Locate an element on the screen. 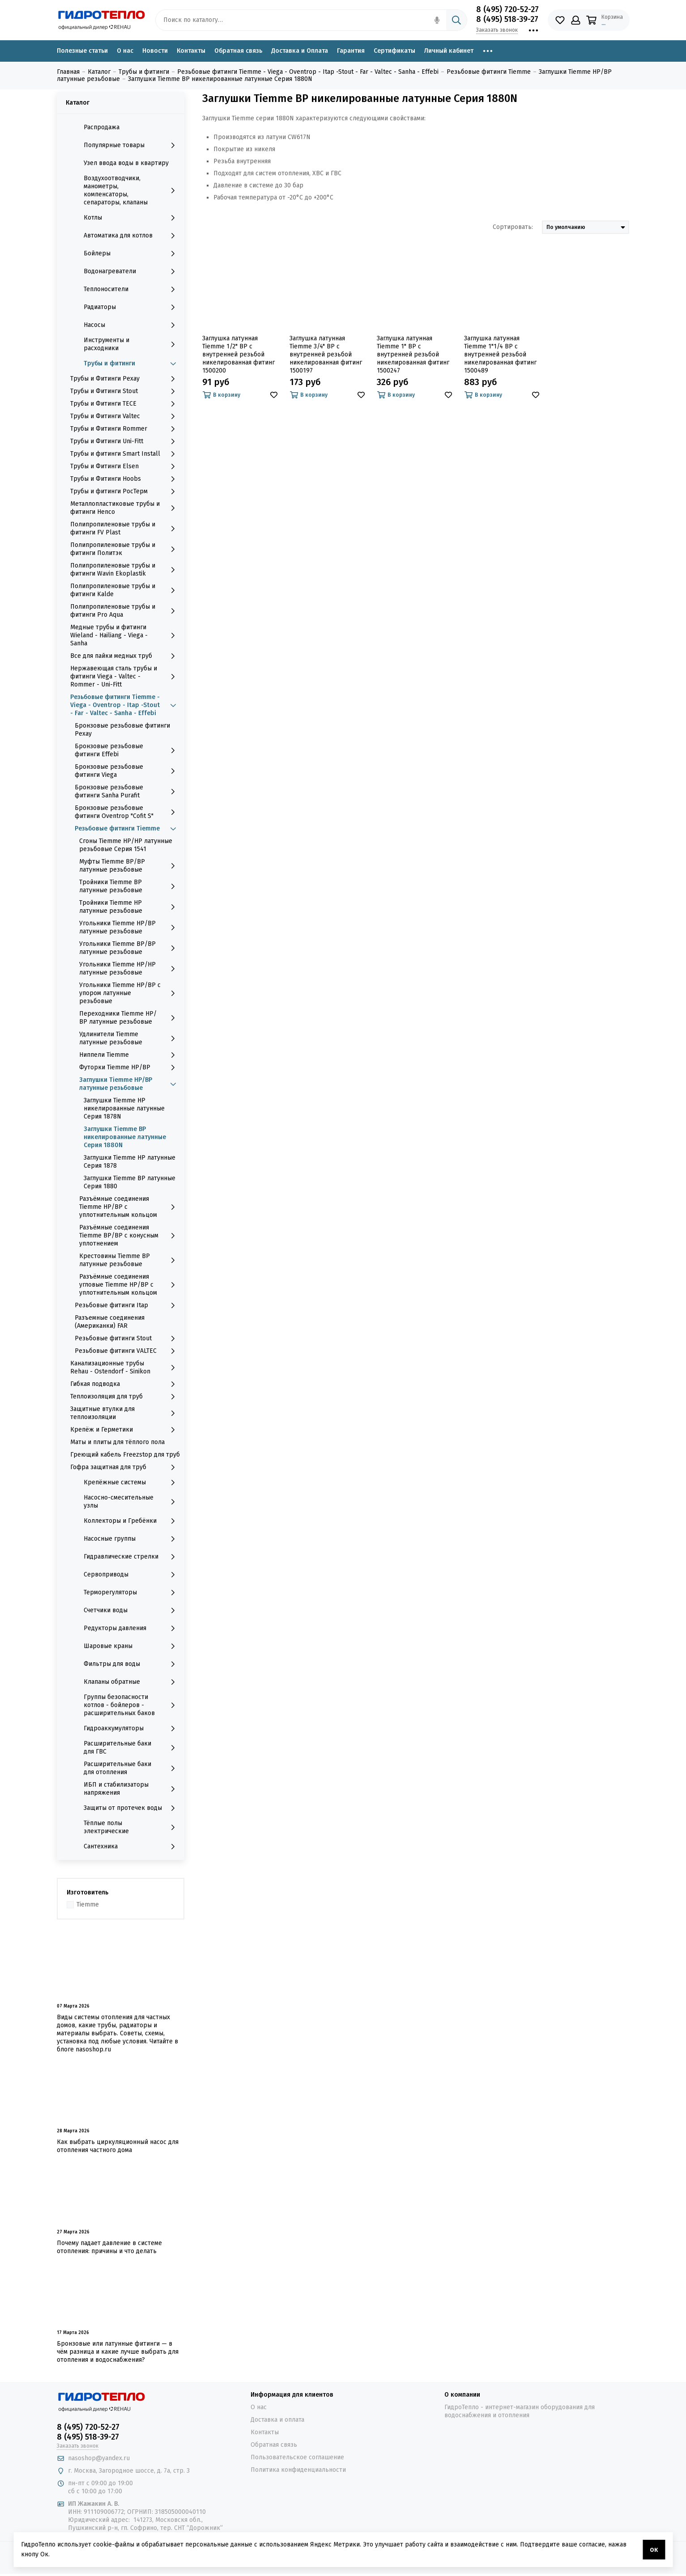 The image size is (686, 2576). О нас is located at coordinates (125, 51).